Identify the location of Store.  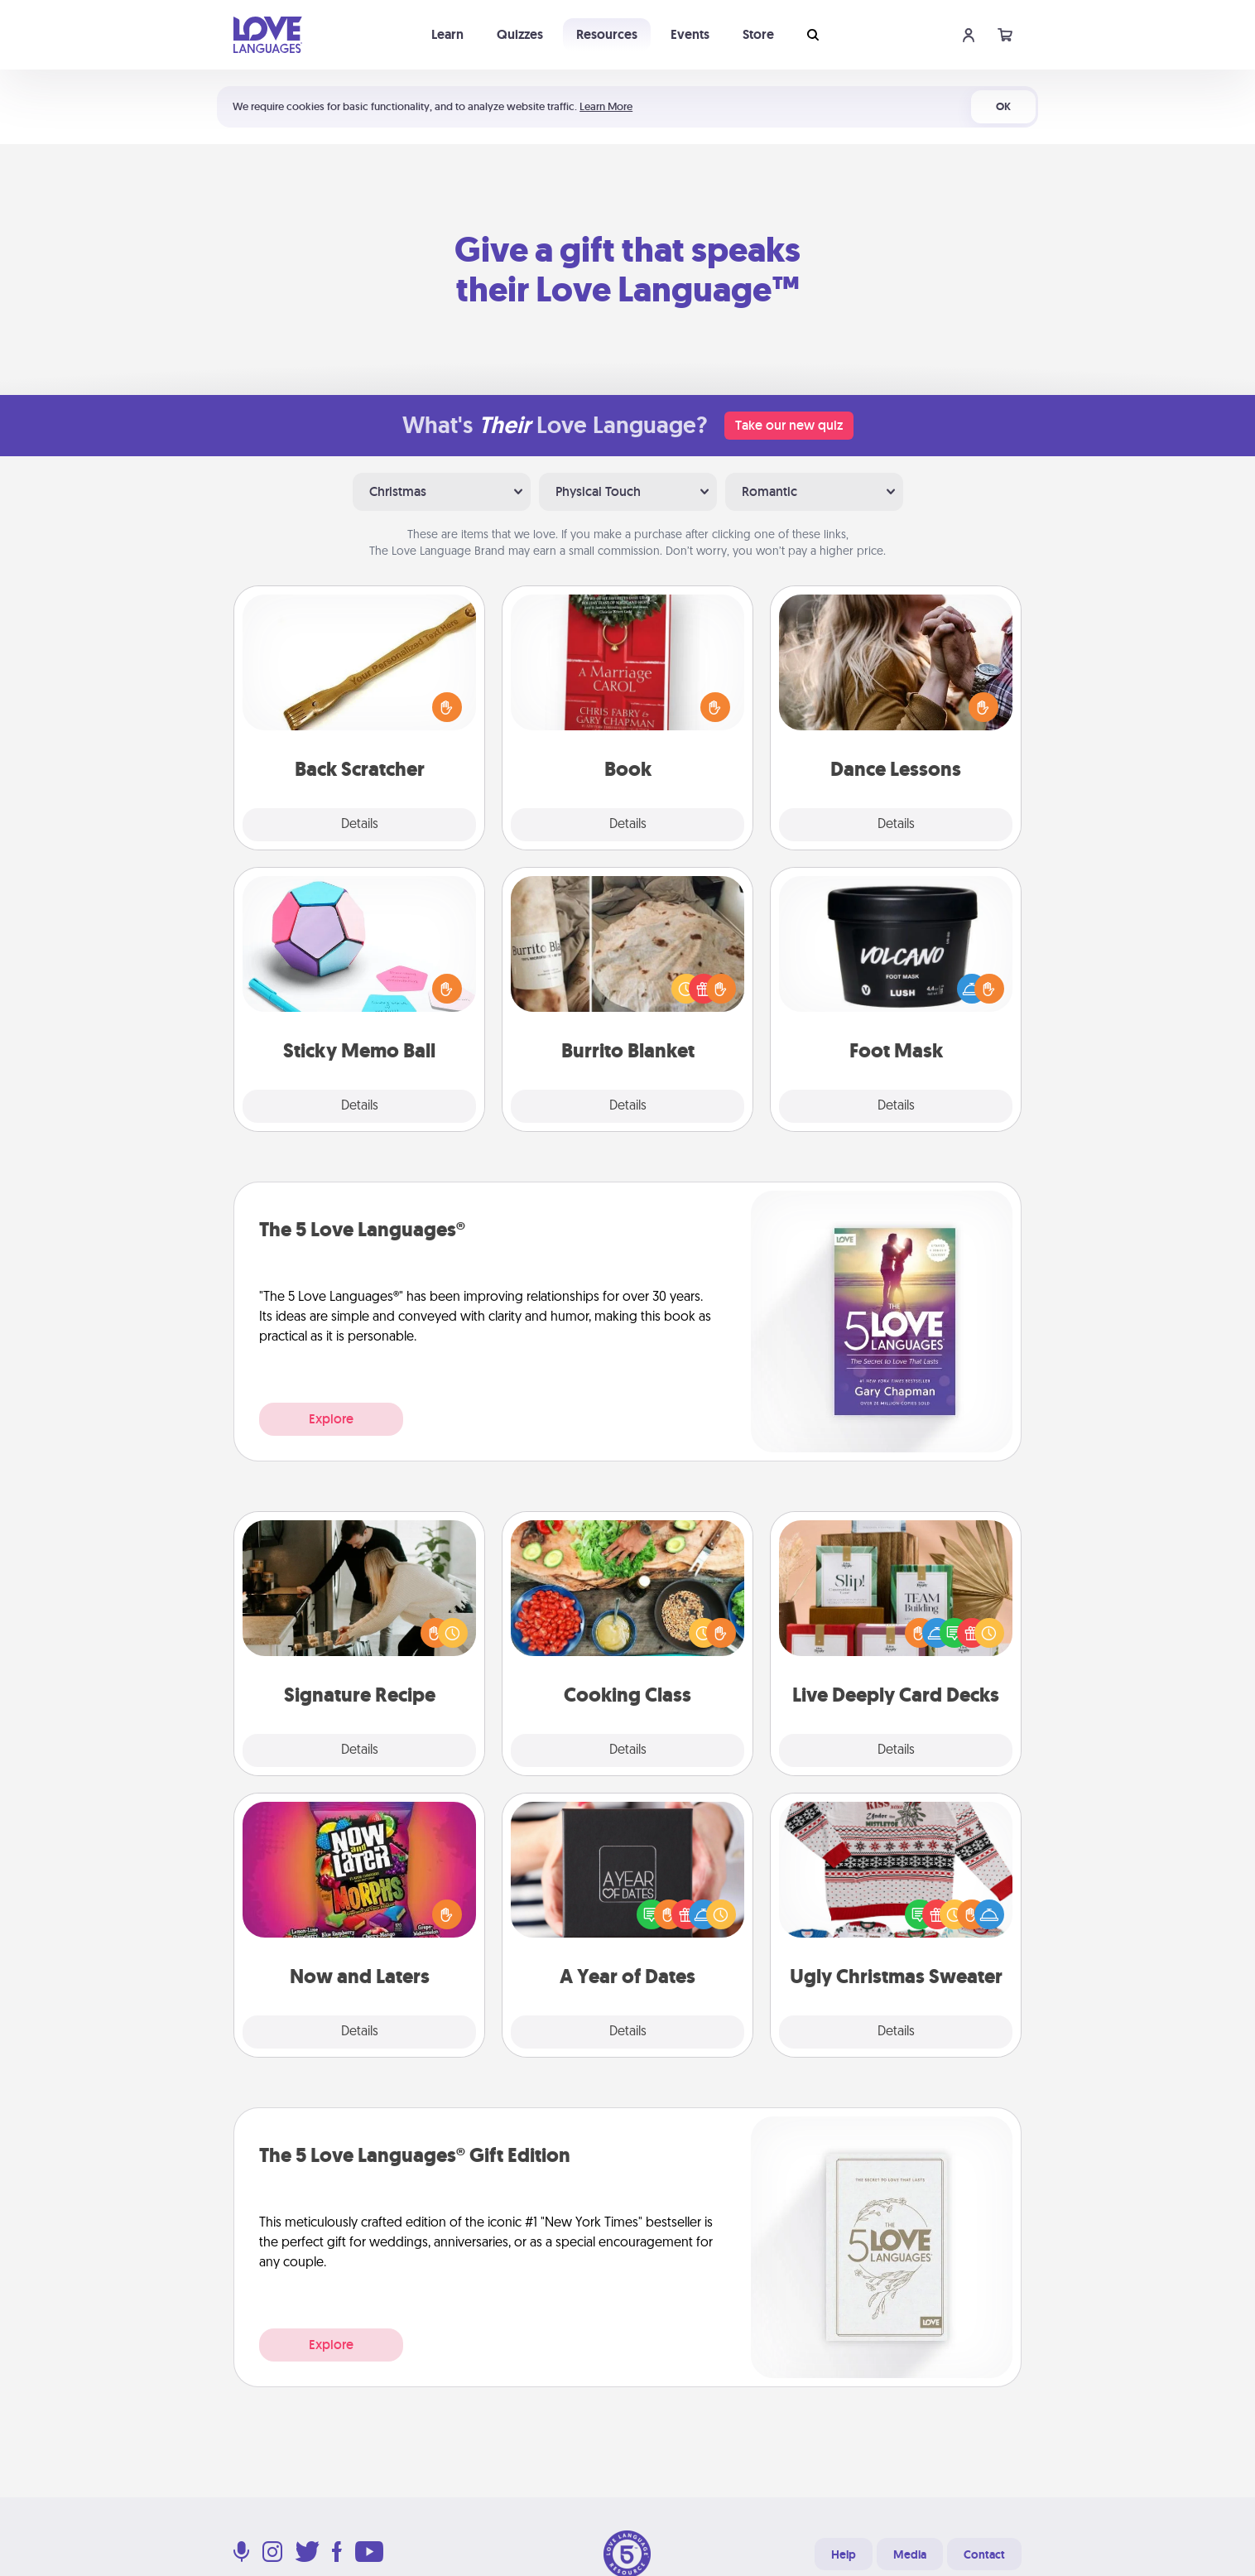
(758, 34).